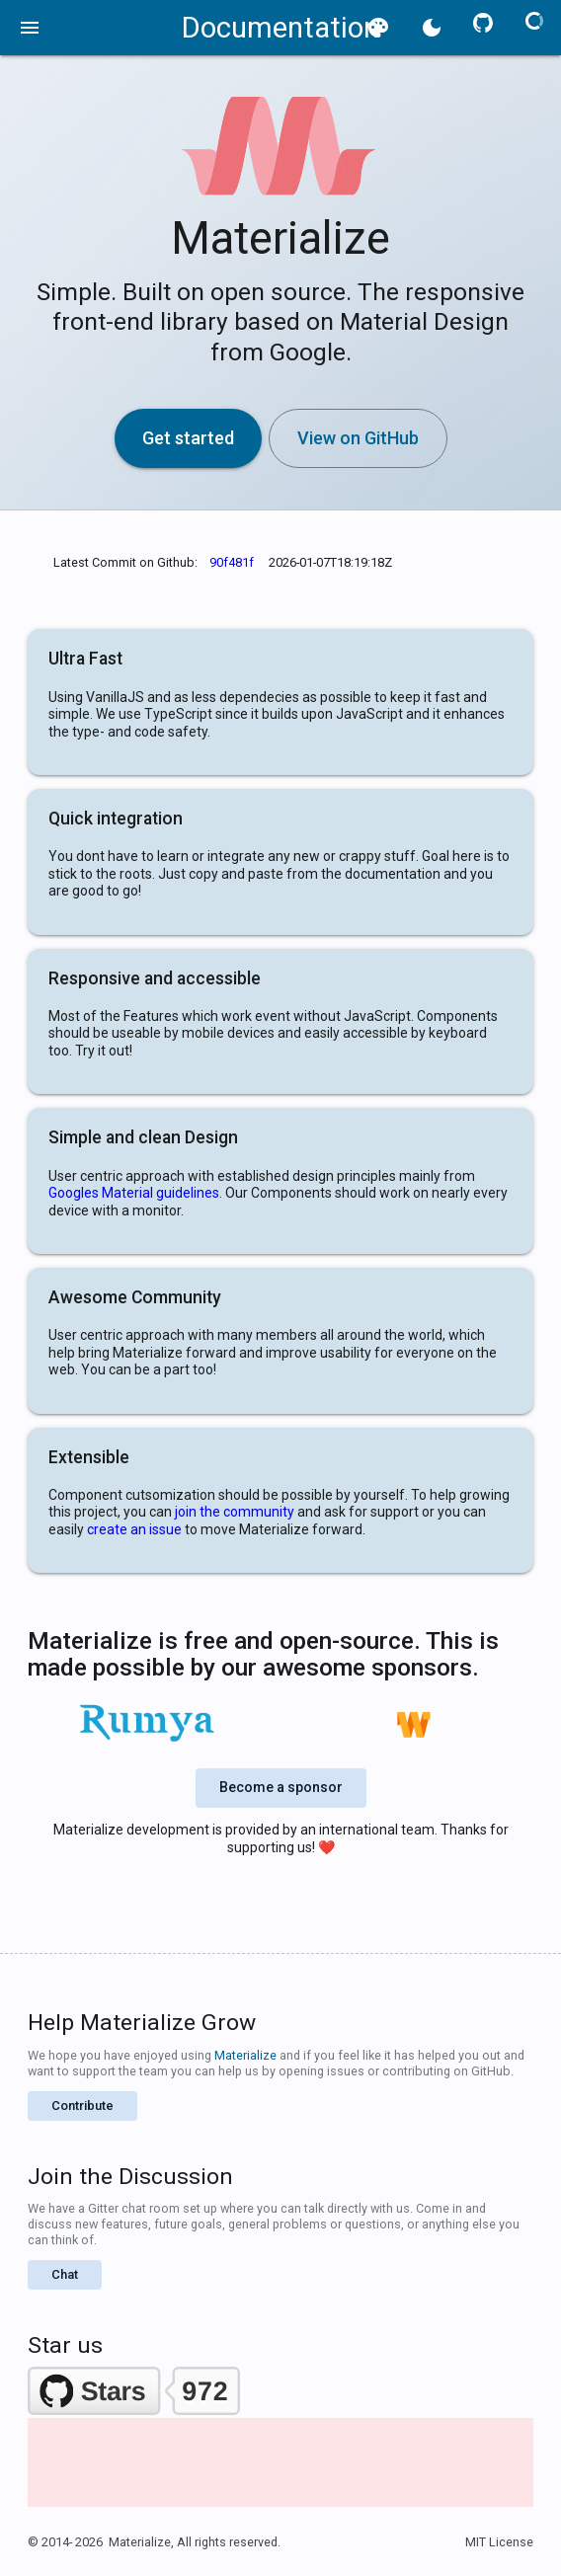 The width and height of the screenshot is (561, 2576). What do you see at coordinates (358, 438) in the screenshot?
I see `View on GitHub` at bounding box center [358, 438].